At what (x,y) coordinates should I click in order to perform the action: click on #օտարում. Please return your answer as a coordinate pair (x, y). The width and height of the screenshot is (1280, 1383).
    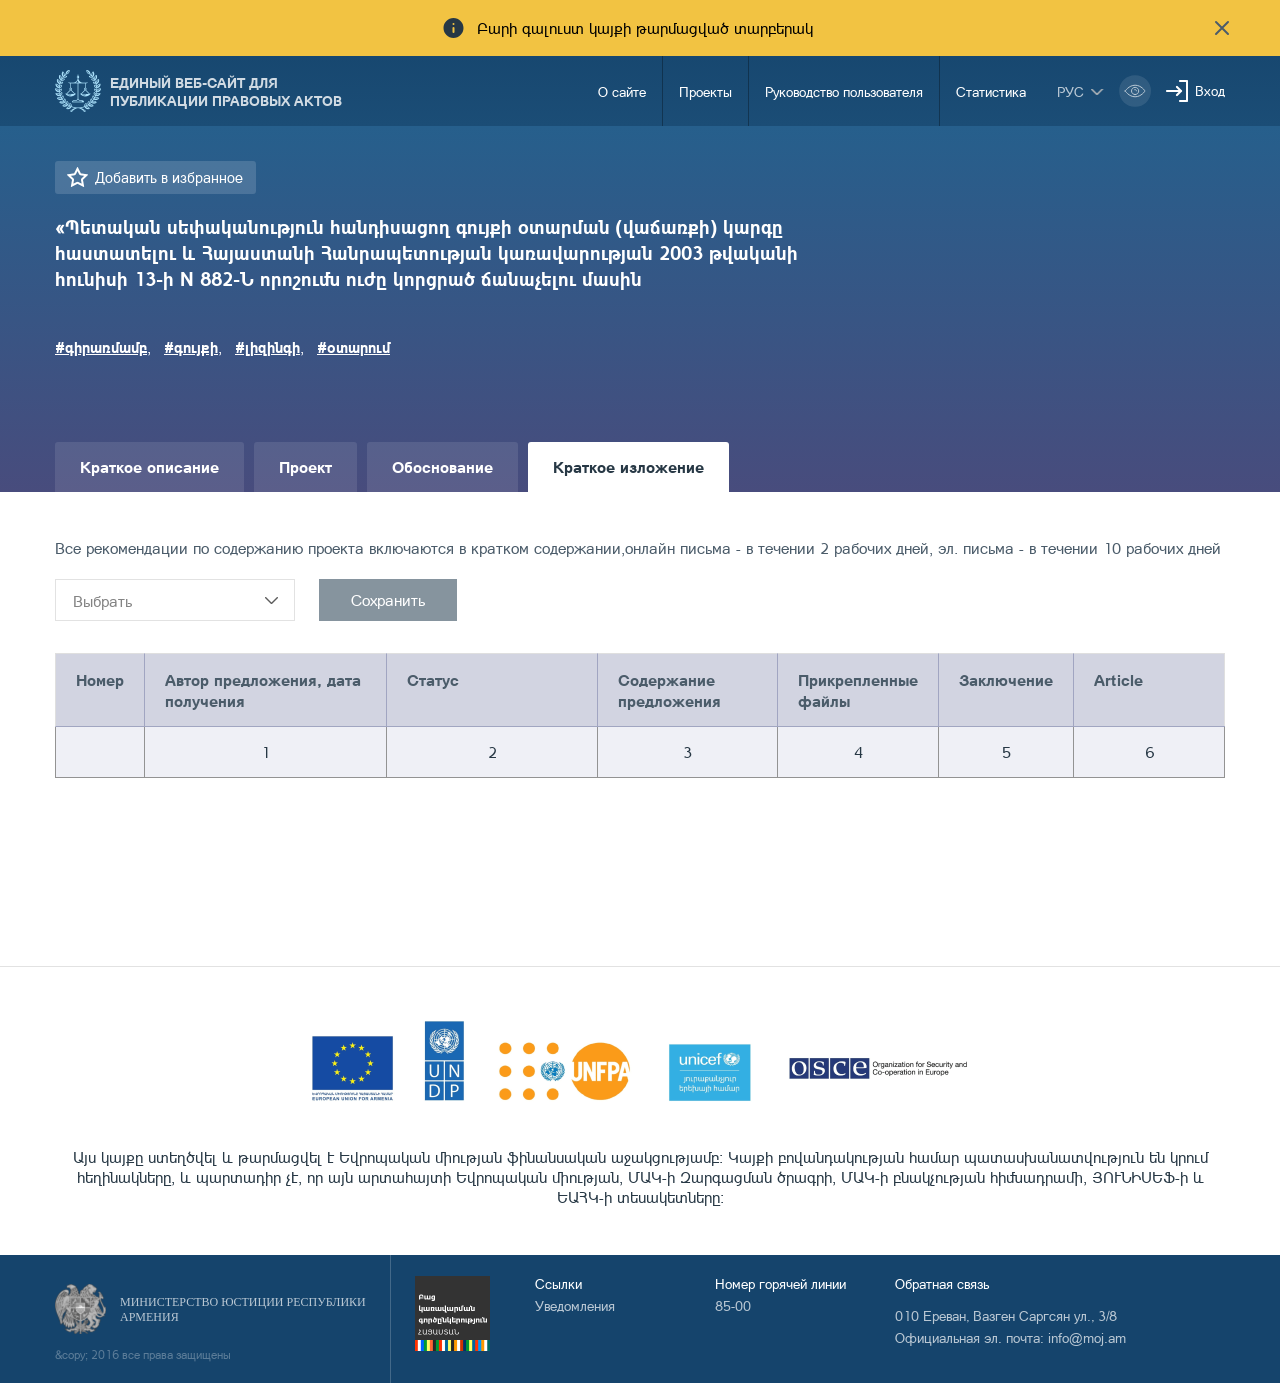
    Looking at the image, I should click on (353, 347).